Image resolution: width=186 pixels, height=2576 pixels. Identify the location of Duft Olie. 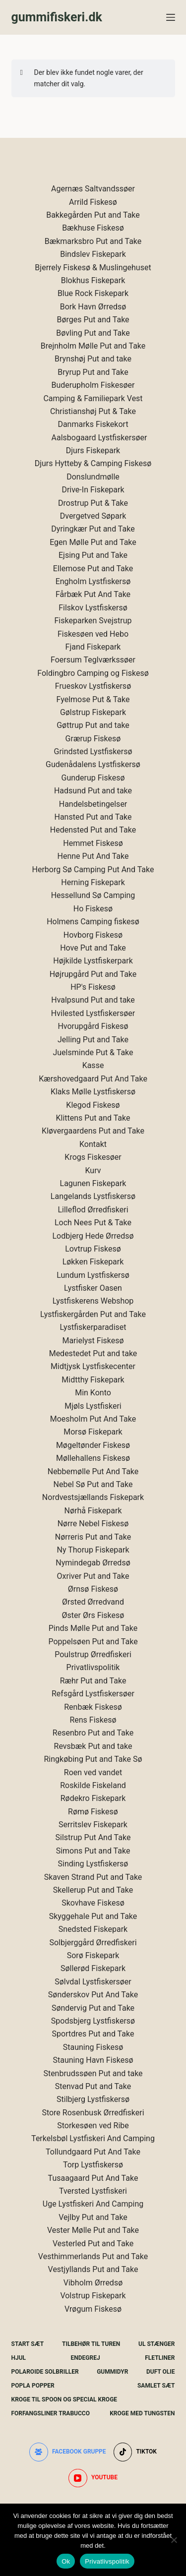
(160, 2371).